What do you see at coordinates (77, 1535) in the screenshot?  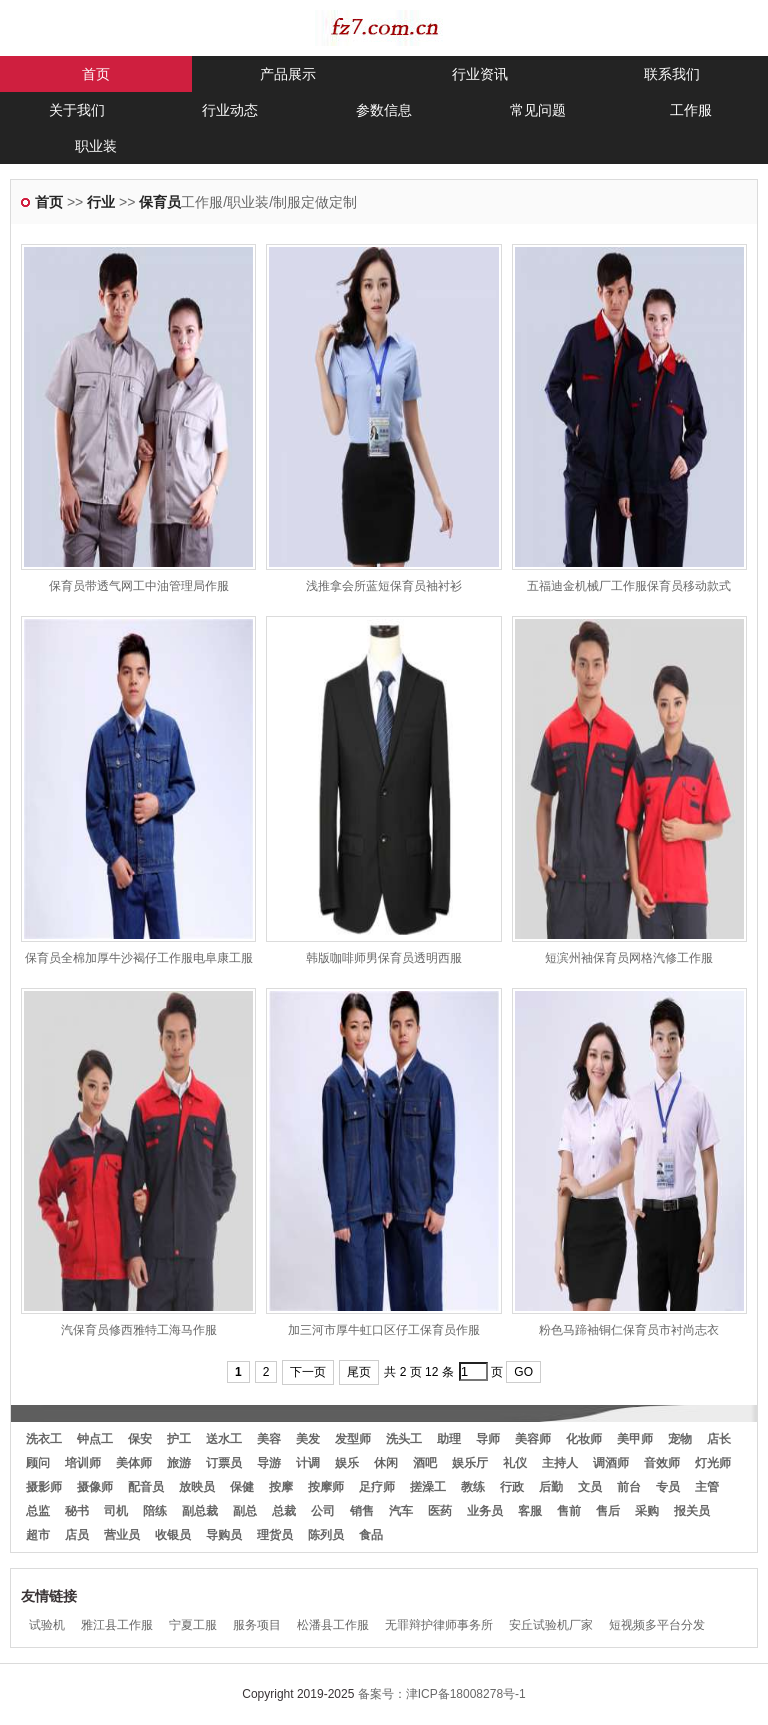 I see `店员` at bounding box center [77, 1535].